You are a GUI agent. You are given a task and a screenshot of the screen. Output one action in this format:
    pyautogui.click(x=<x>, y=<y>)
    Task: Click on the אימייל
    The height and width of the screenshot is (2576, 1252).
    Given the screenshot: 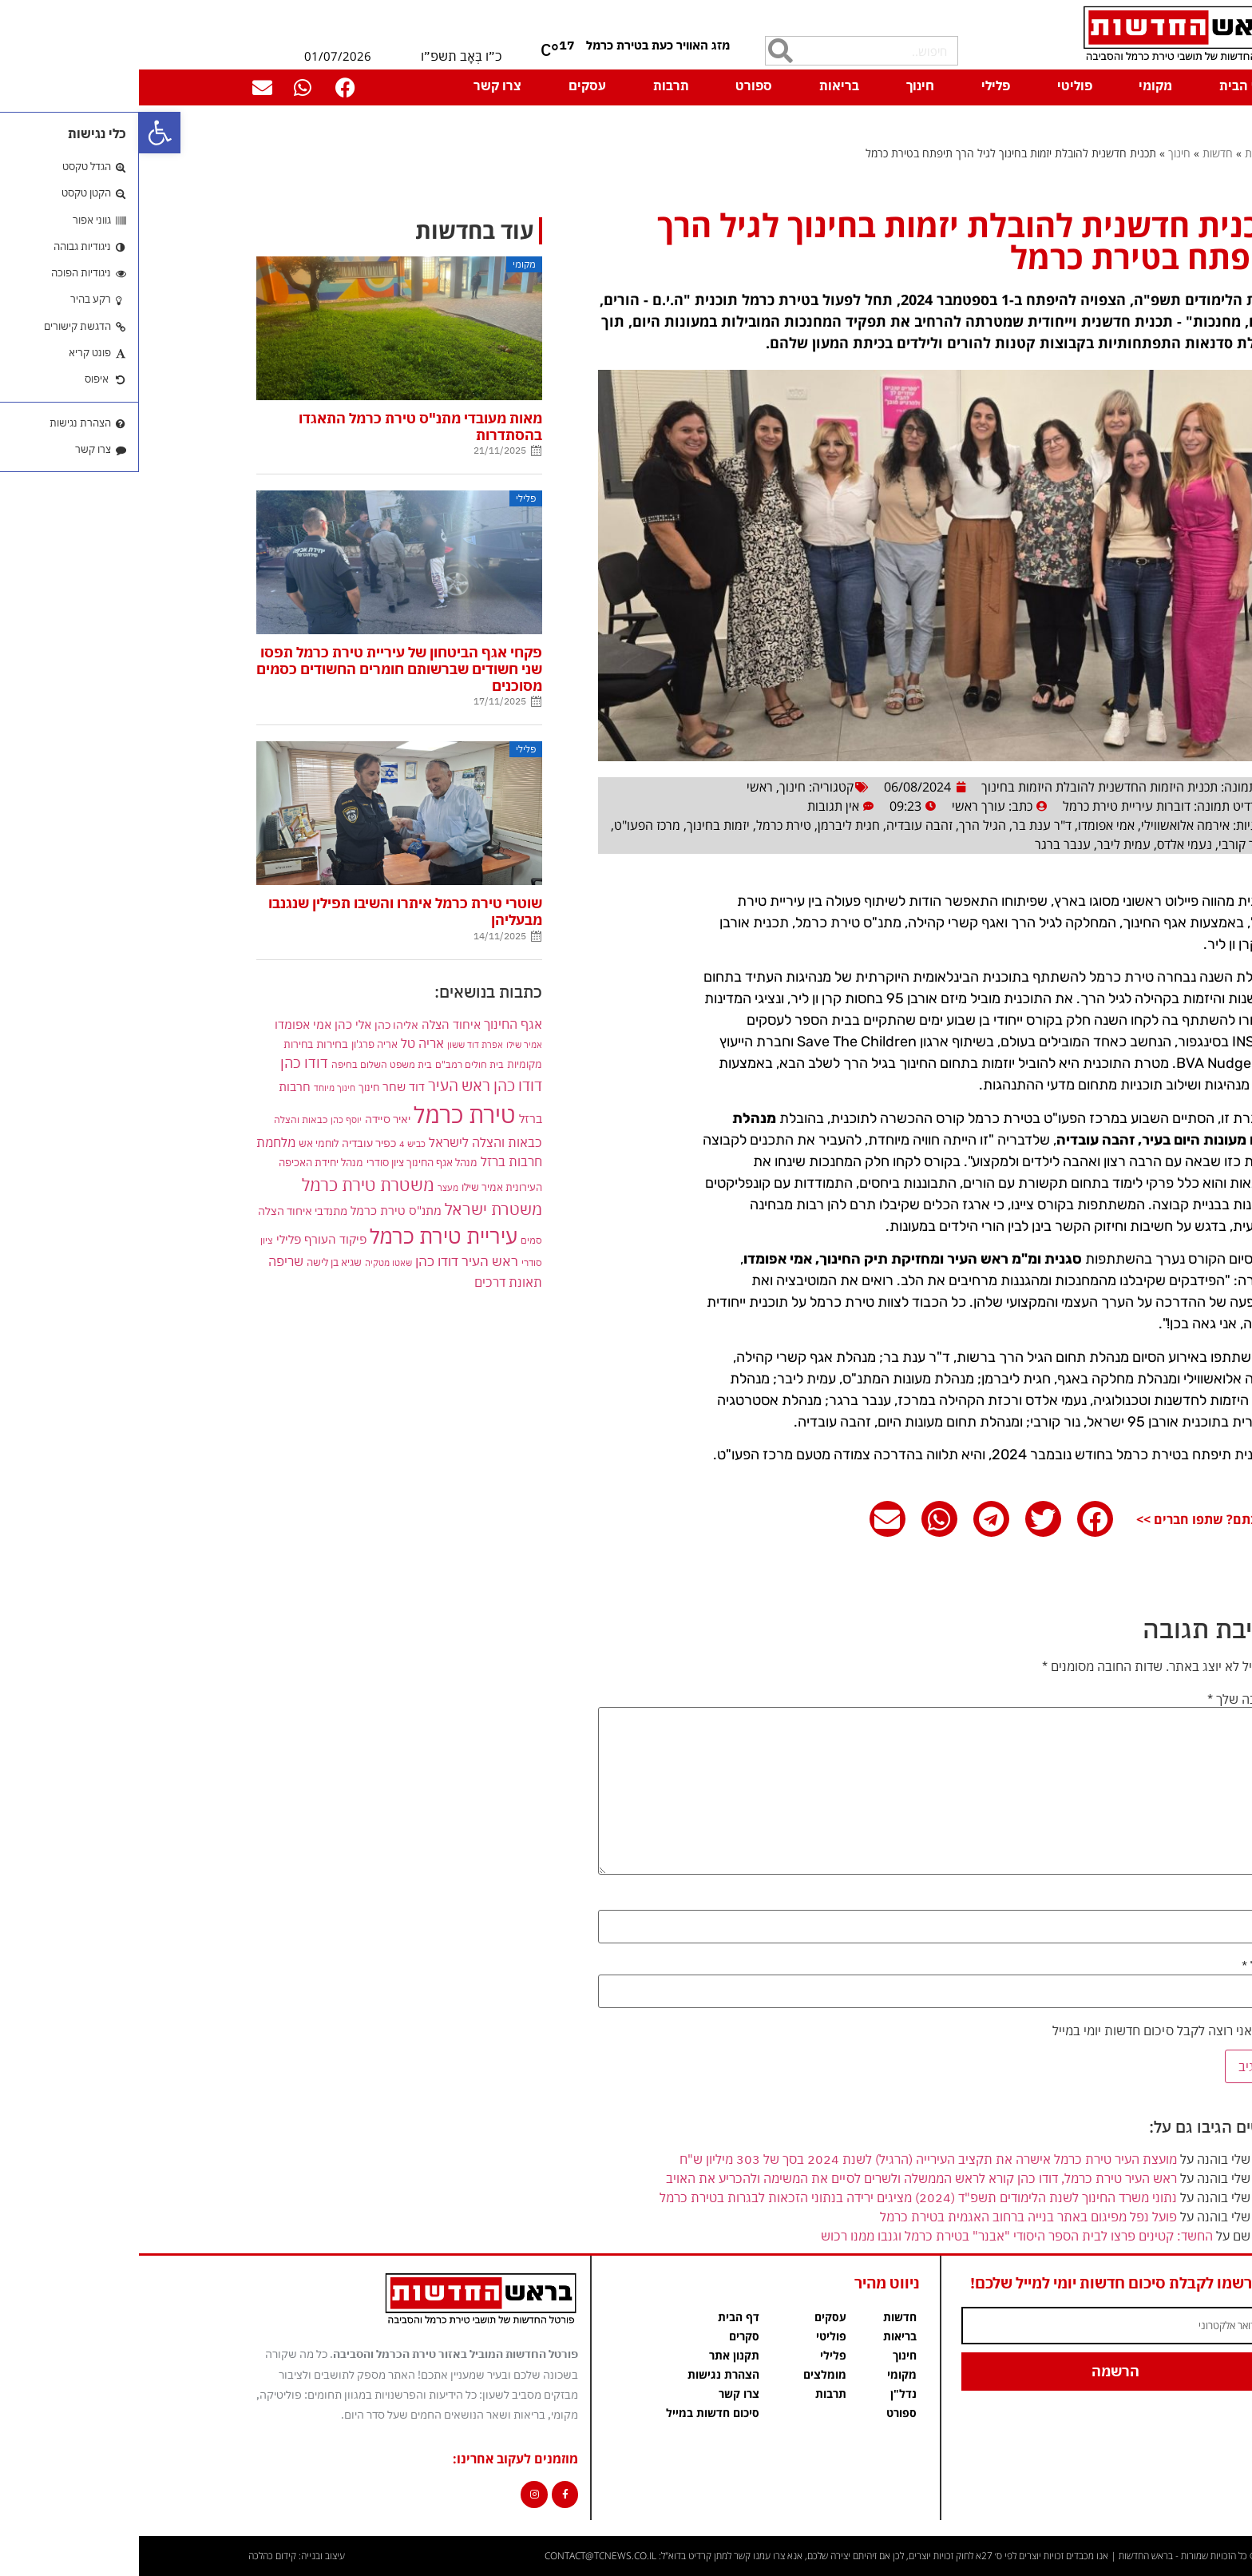 What is the action you would take?
    pyautogui.click(x=1123, y=1965)
    